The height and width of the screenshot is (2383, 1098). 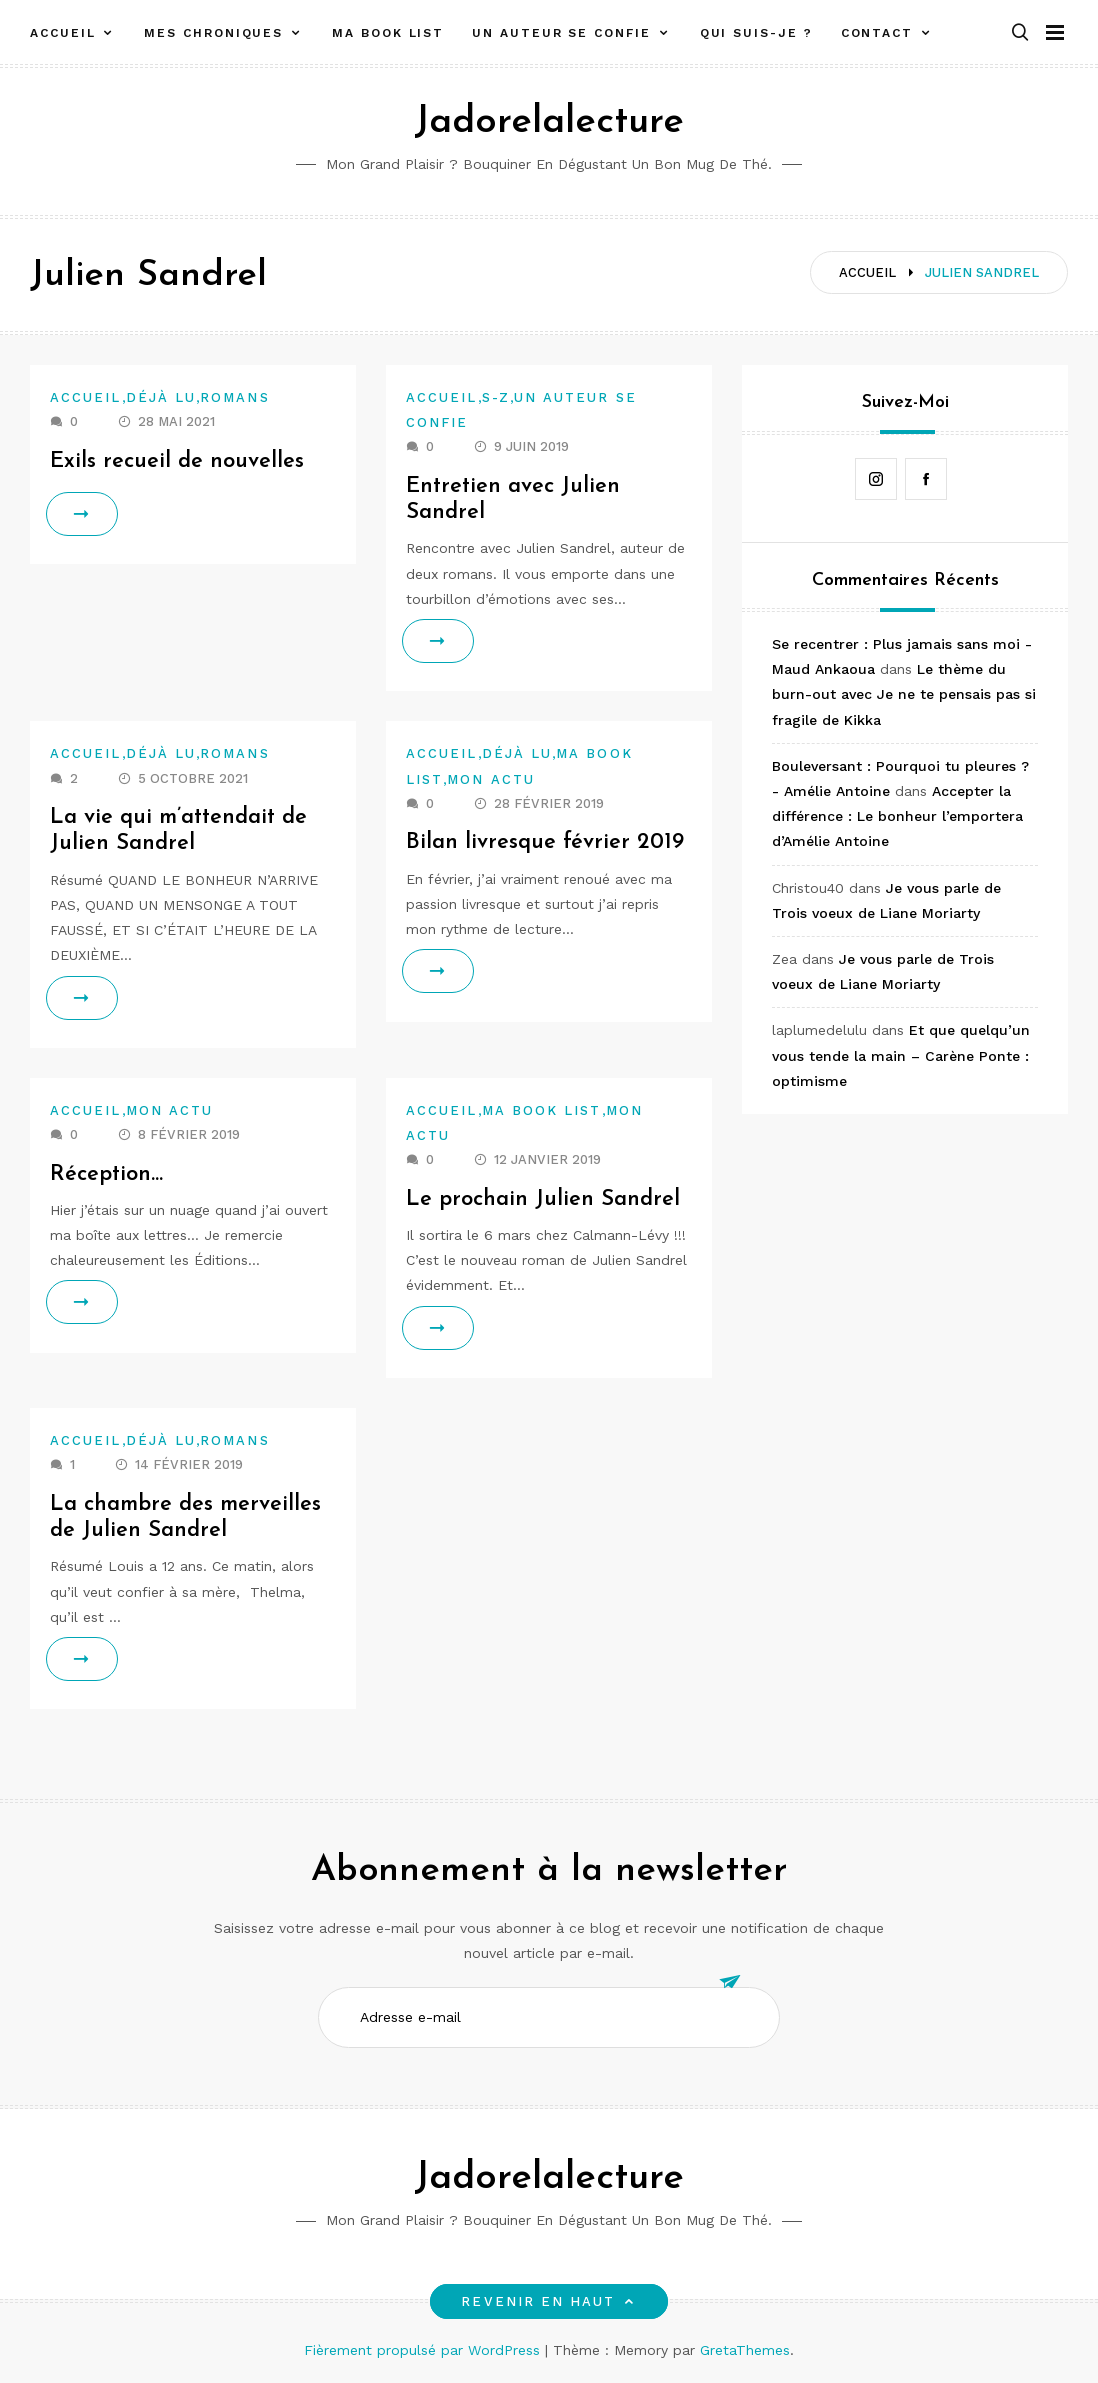 What do you see at coordinates (161, 397) in the screenshot?
I see `Déjà lu` at bounding box center [161, 397].